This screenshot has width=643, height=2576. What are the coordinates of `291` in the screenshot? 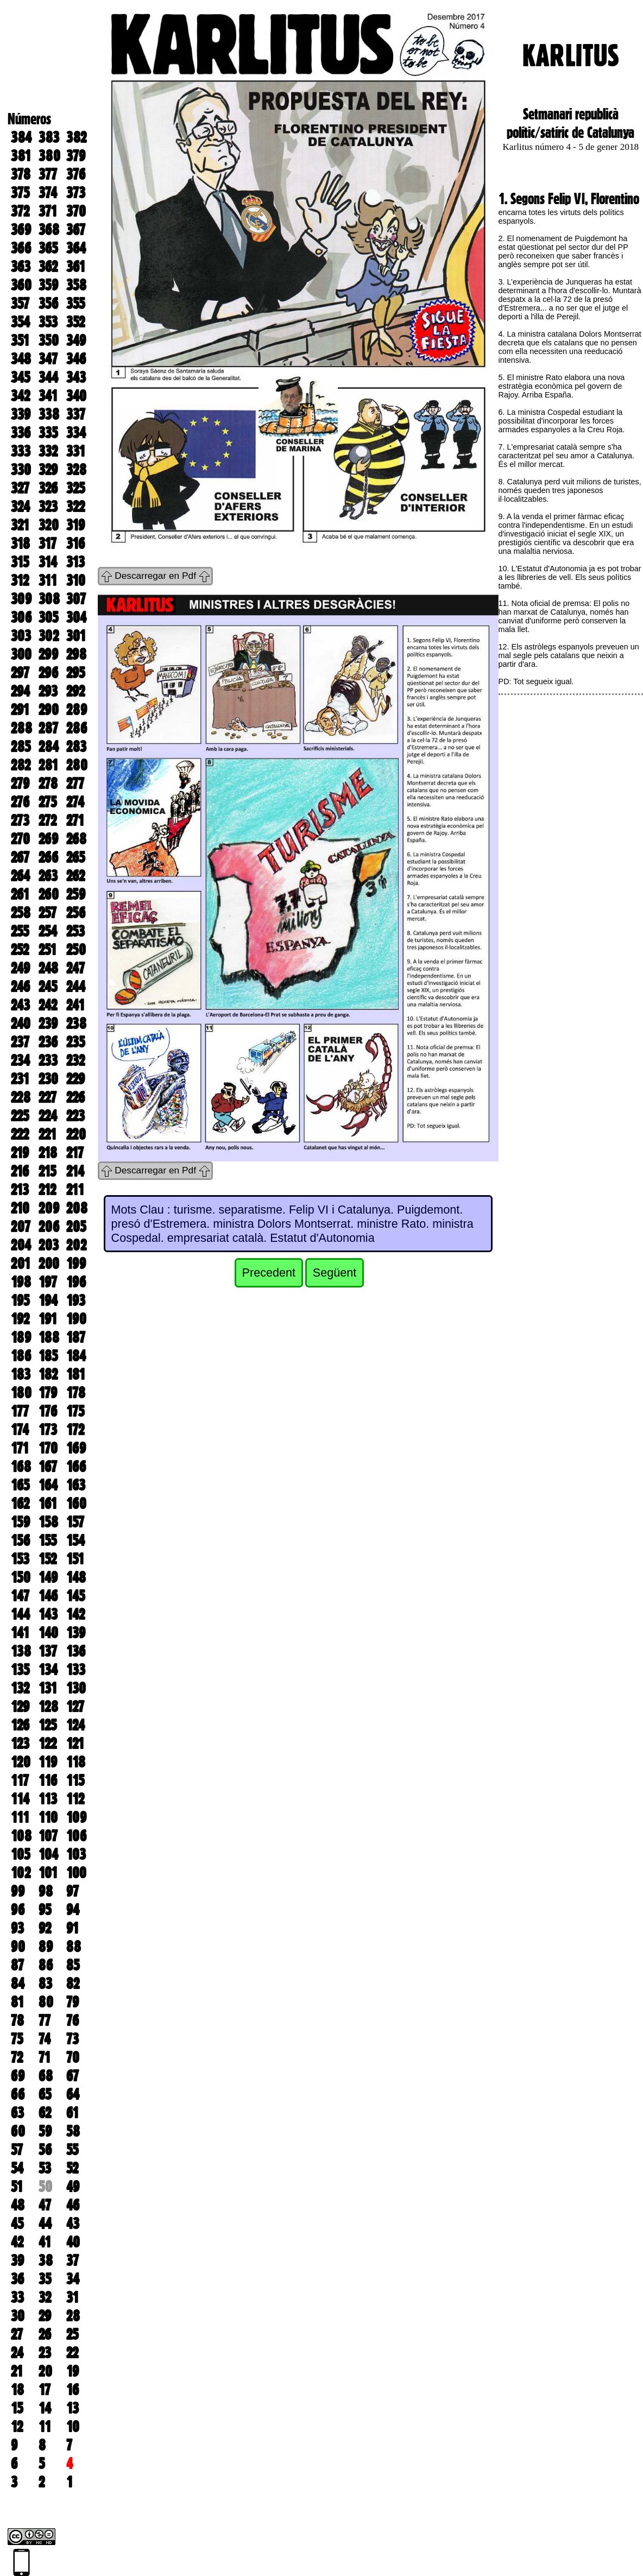 It's located at (20, 709).